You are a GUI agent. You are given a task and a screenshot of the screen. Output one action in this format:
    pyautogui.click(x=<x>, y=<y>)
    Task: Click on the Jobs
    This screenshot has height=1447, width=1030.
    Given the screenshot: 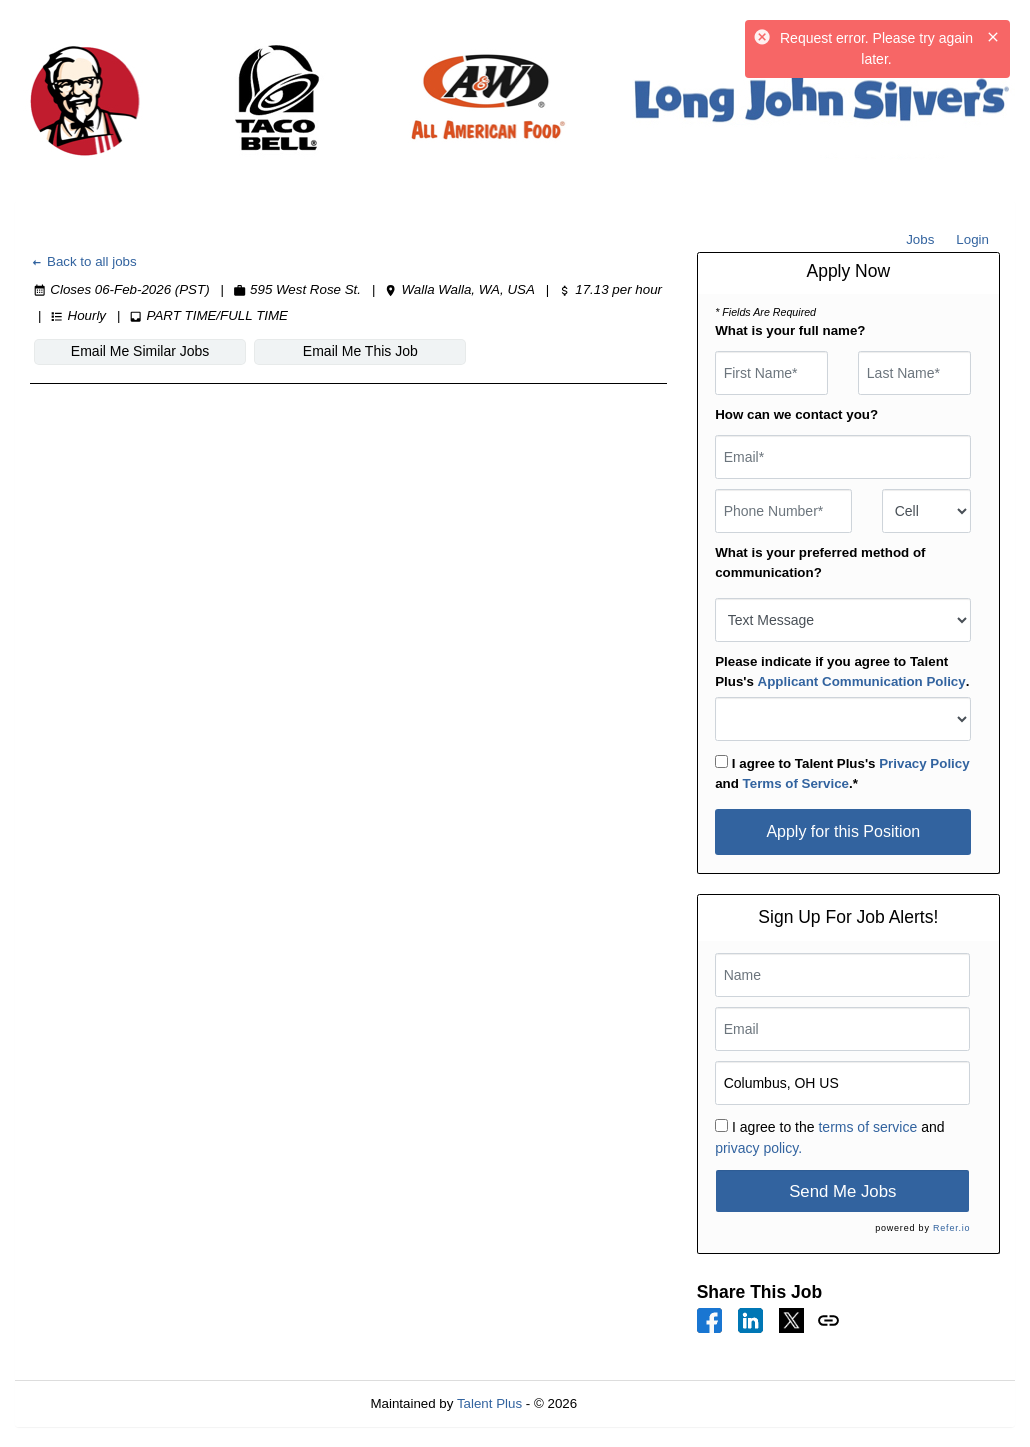 What is the action you would take?
    pyautogui.click(x=920, y=239)
    